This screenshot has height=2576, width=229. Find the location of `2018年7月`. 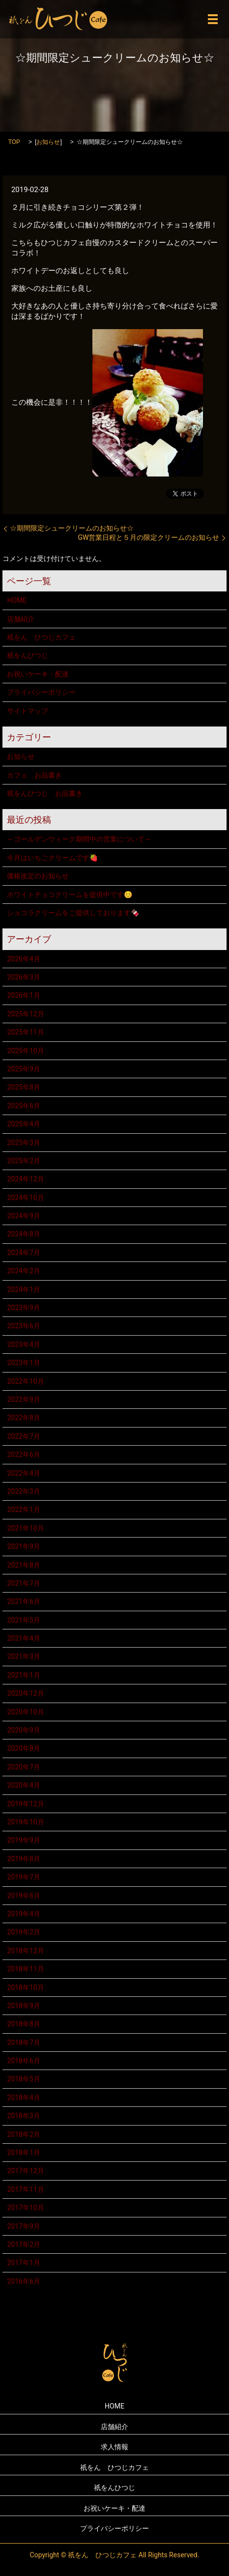

2018年7月 is located at coordinates (23, 2042).